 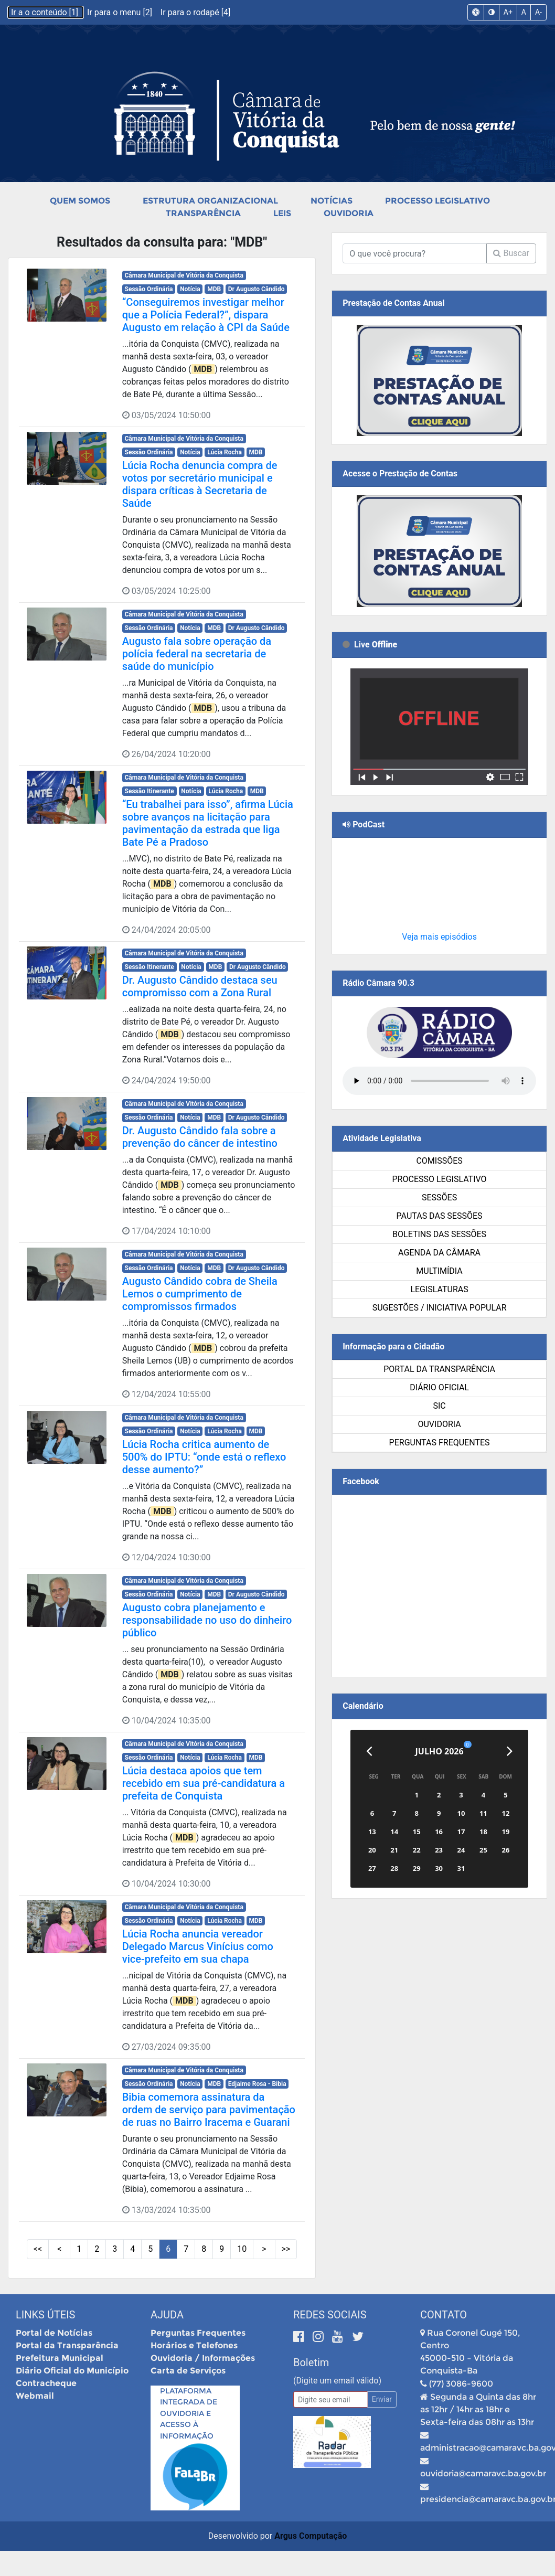 I want to click on Câmara Municipal de Vitória da Conquista, so click(x=184, y=275).